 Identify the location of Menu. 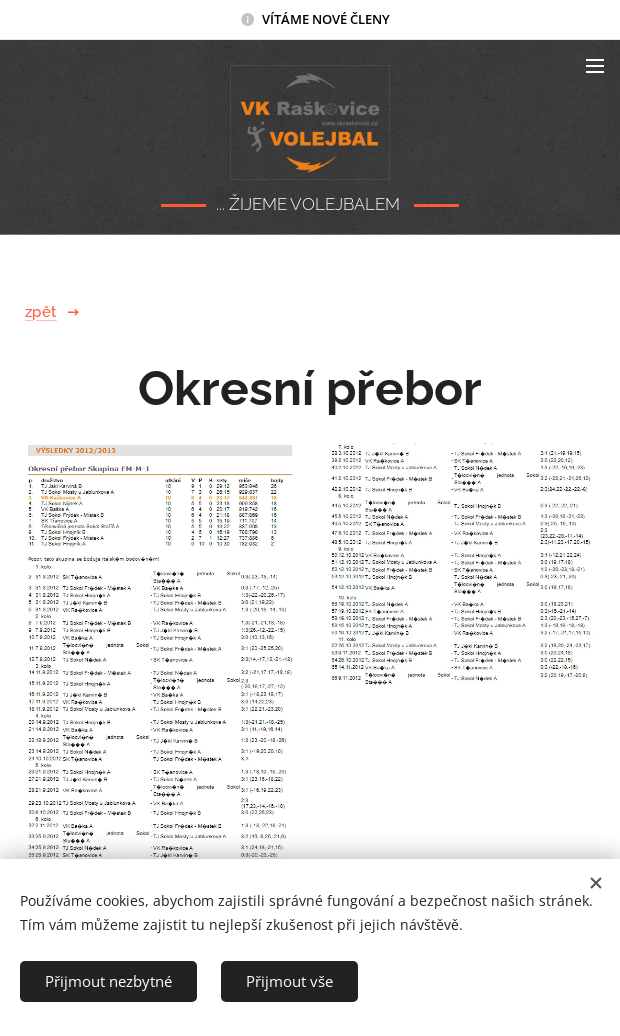
(595, 66).